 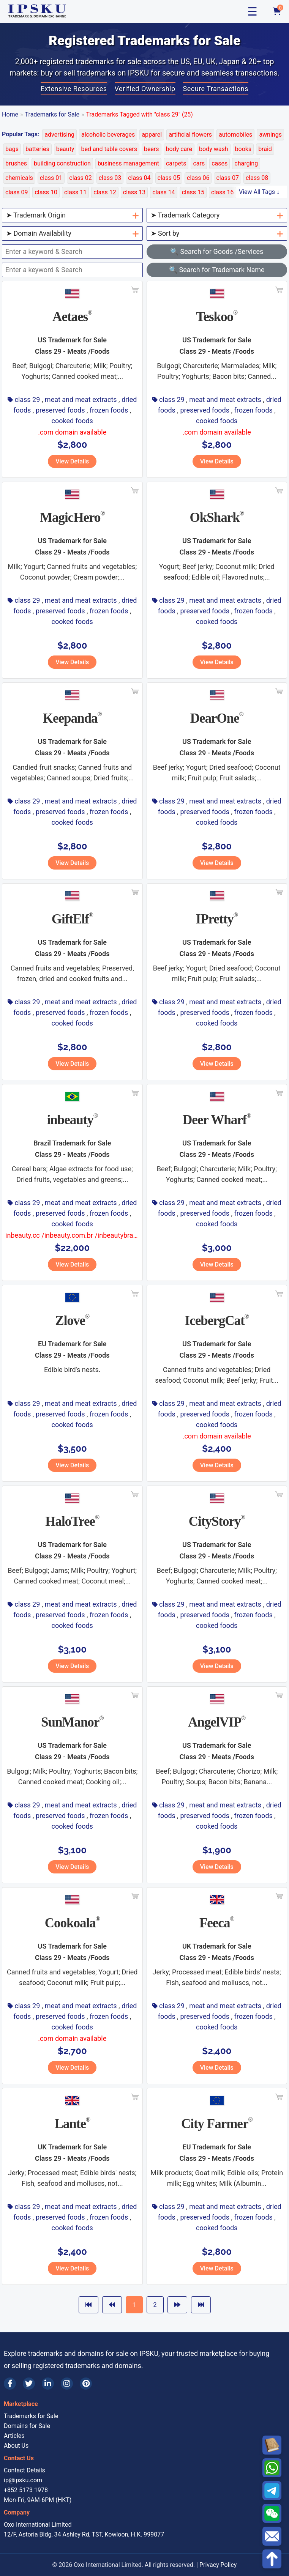 I want to click on class 05, so click(x=169, y=177).